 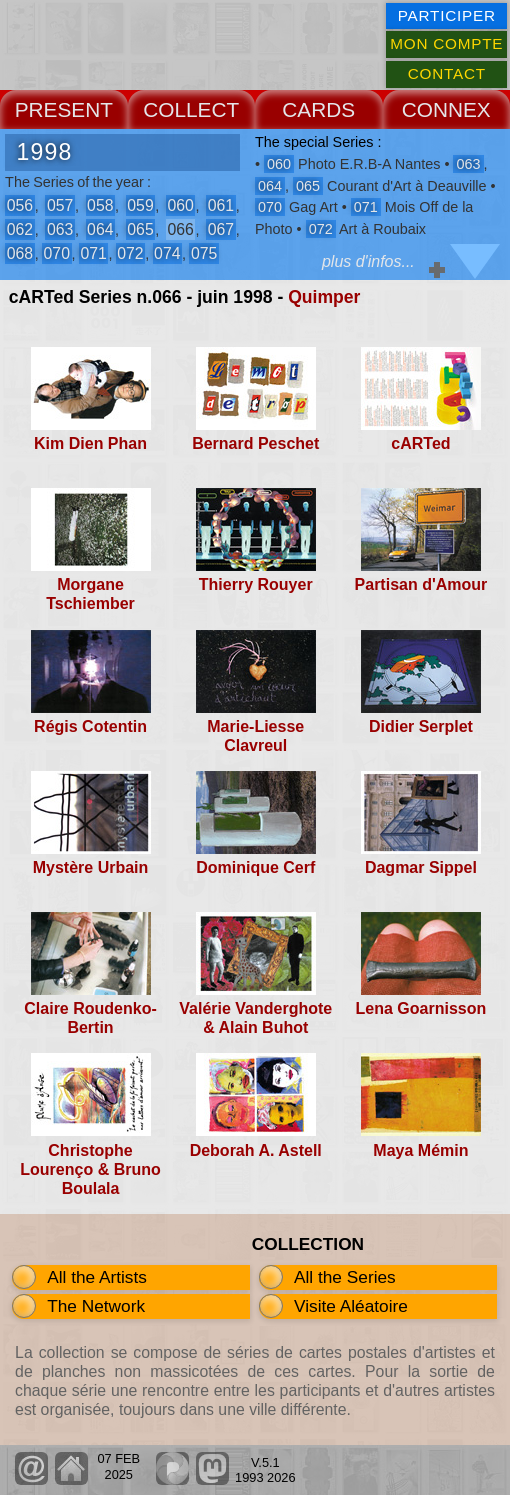 I want to click on Kim Dien Phan, so click(x=90, y=443).